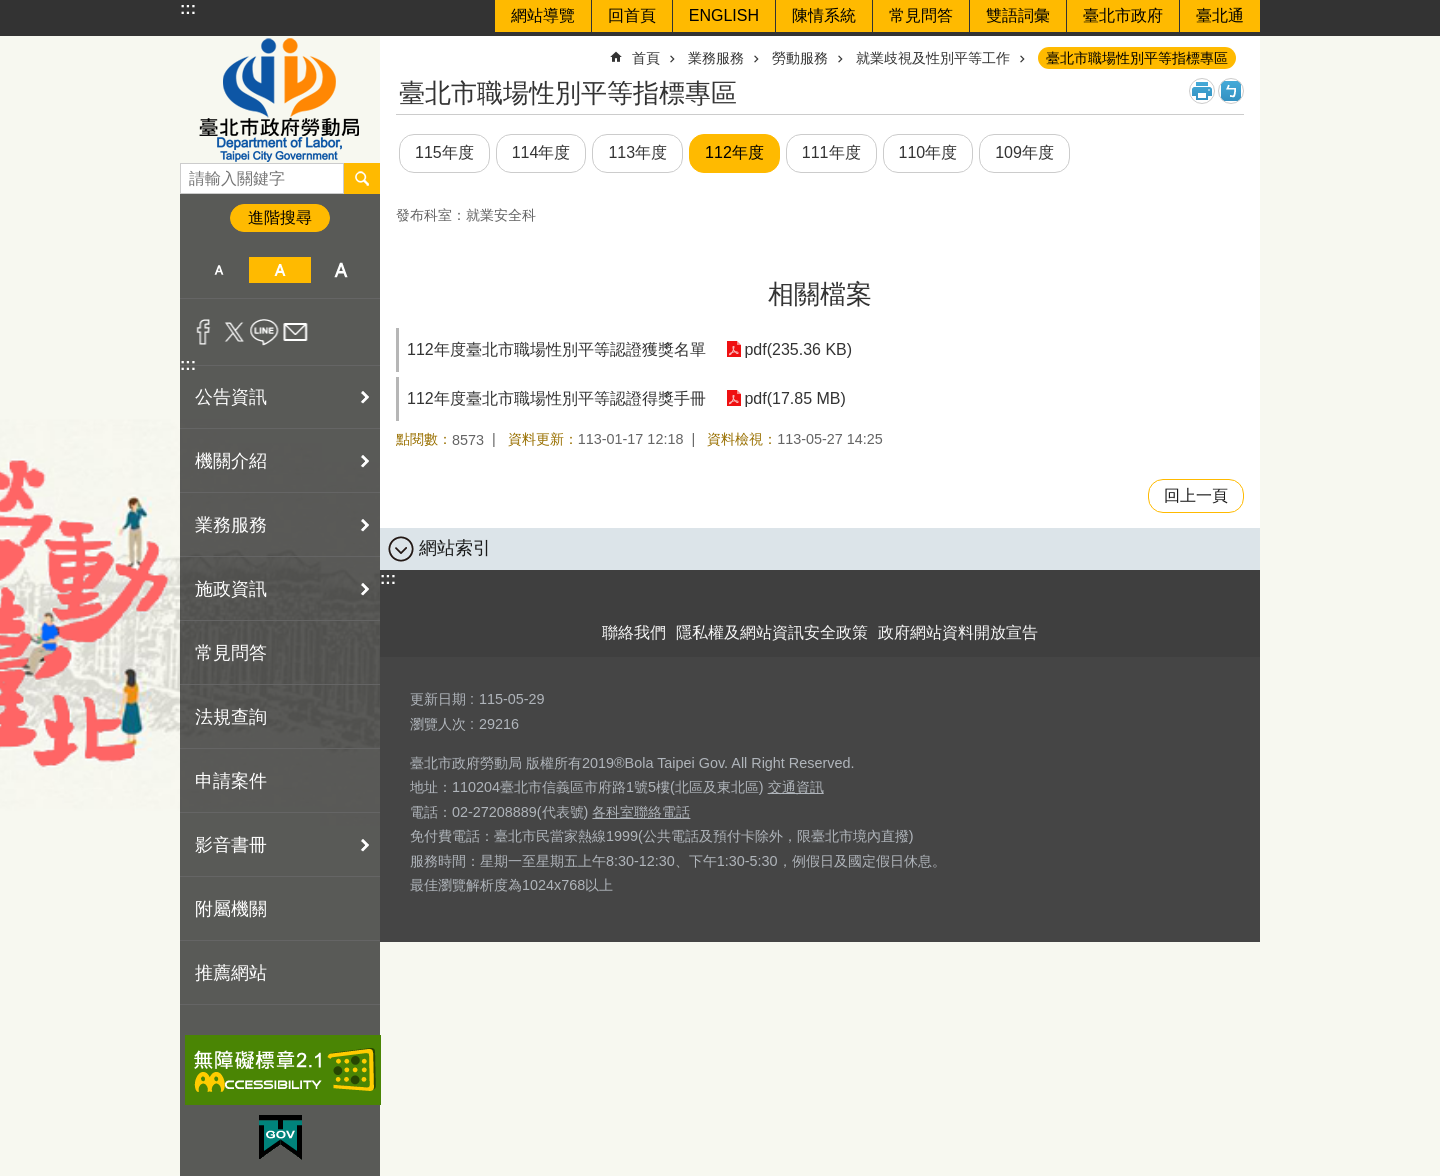 The height and width of the screenshot is (1176, 1440). Describe the element at coordinates (646, 58) in the screenshot. I see `首頁` at that location.